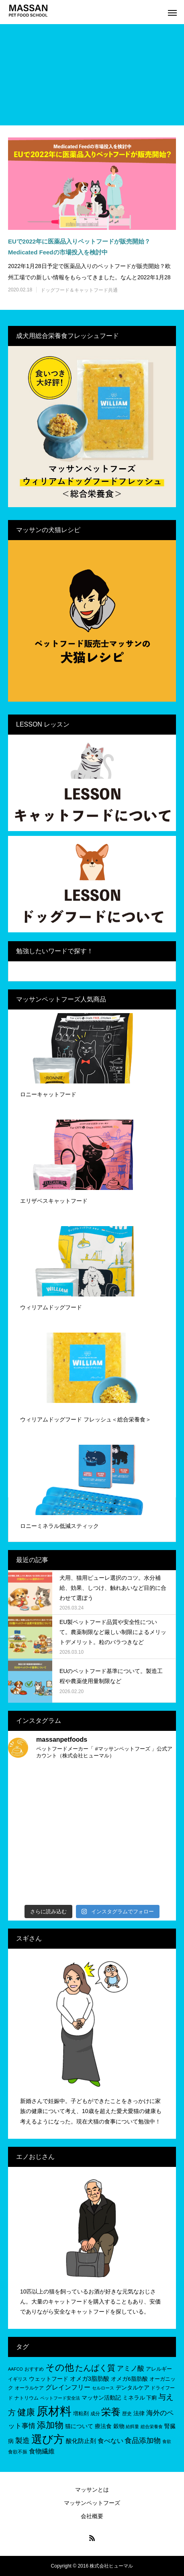 The height and width of the screenshot is (2576, 184). I want to click on 給餌量 [給餌量 (4個の項目)], so click(132, 2426).